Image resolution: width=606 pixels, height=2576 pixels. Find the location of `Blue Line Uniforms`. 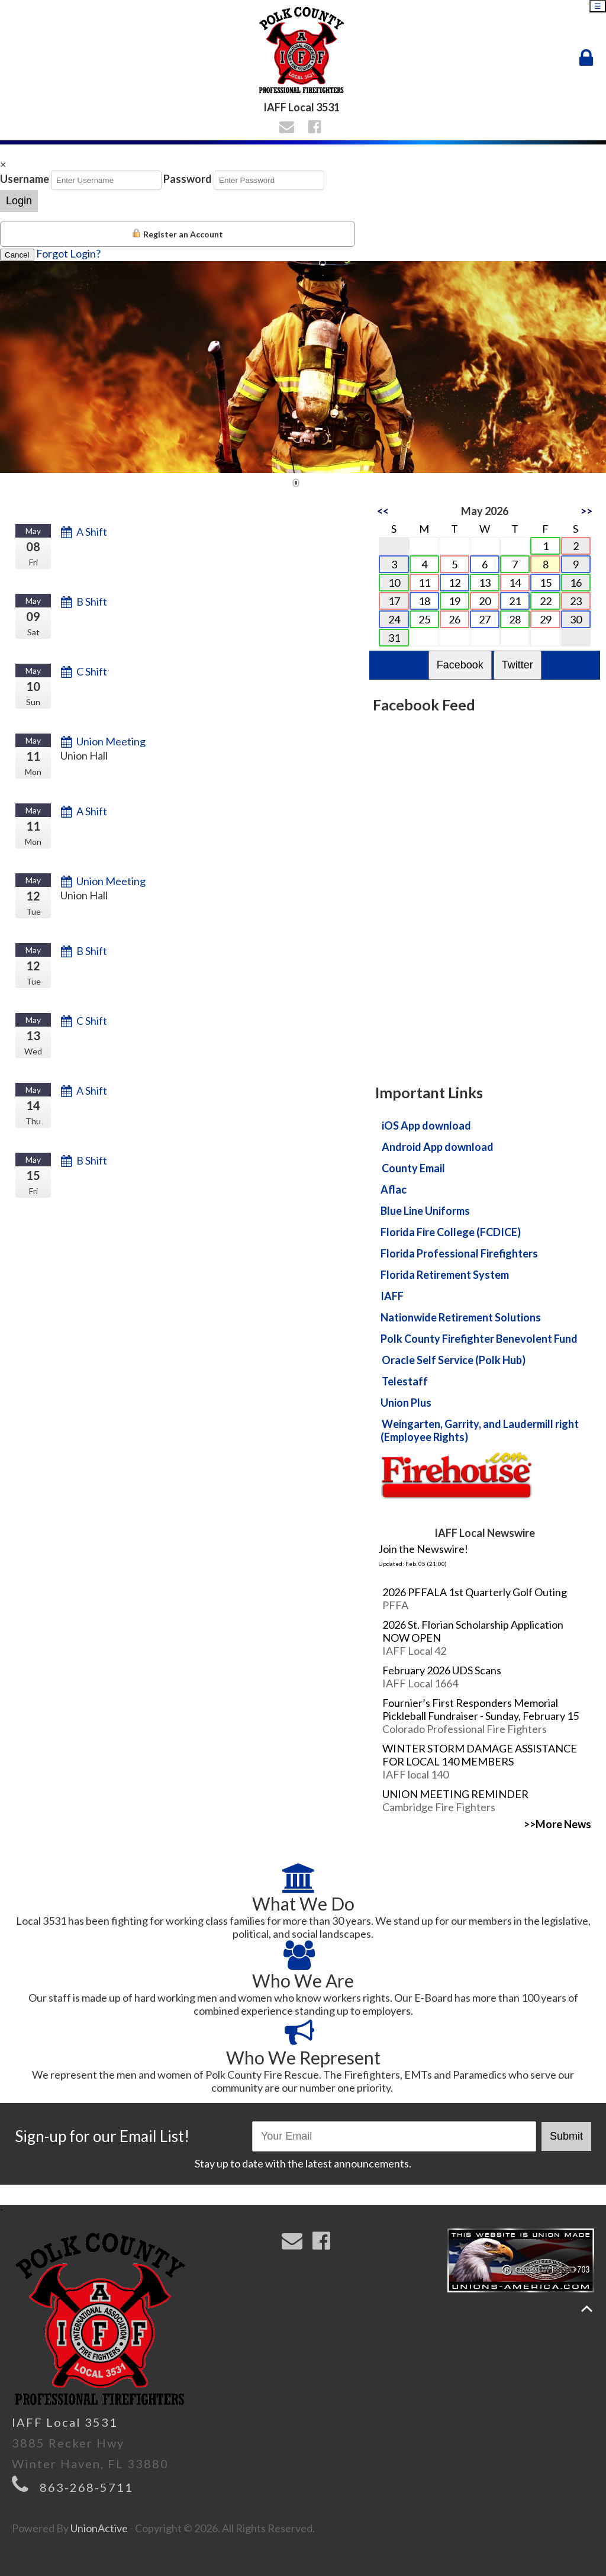

Blue Line Uniforms is located at coordinates (425, 1210).